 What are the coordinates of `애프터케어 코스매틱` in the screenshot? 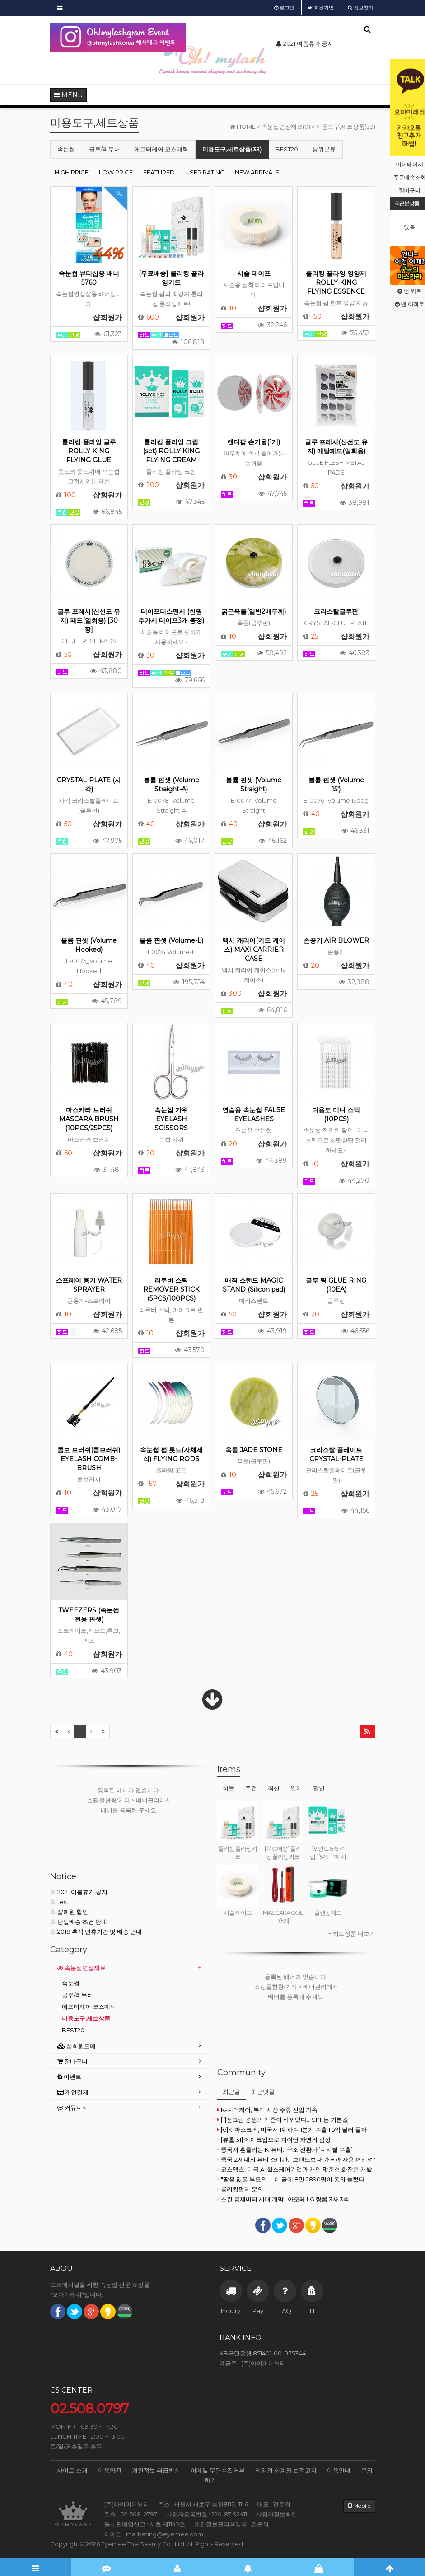 It's located at (161, 149).